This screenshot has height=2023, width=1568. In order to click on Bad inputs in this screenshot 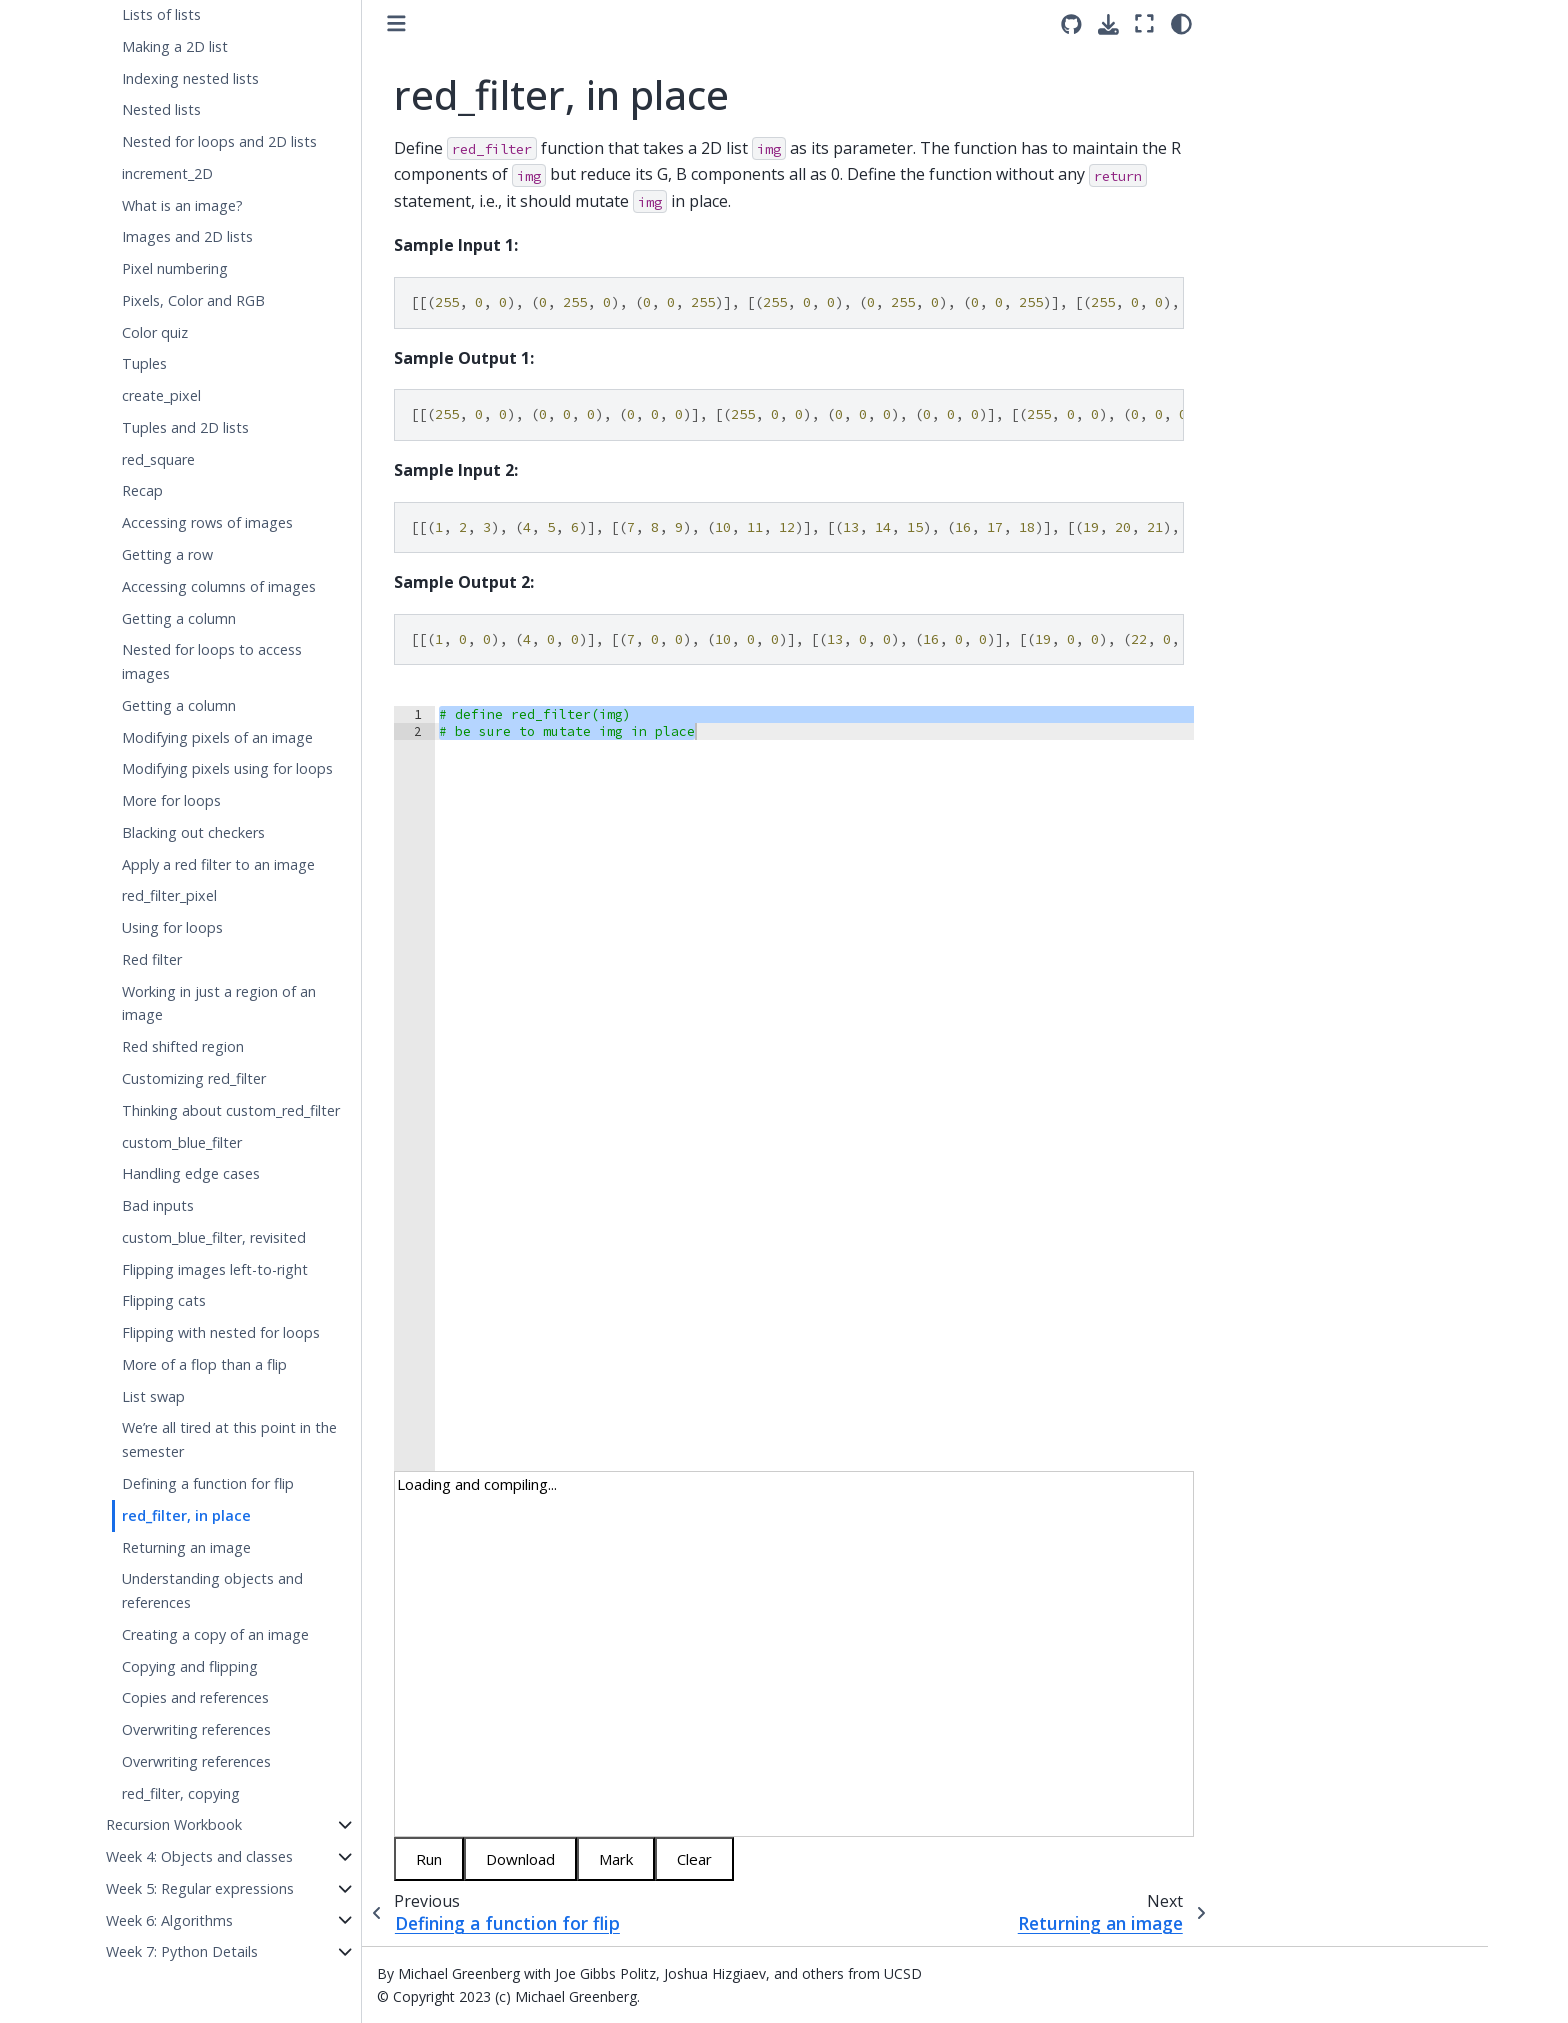, I will do `click(158, 1205)`.